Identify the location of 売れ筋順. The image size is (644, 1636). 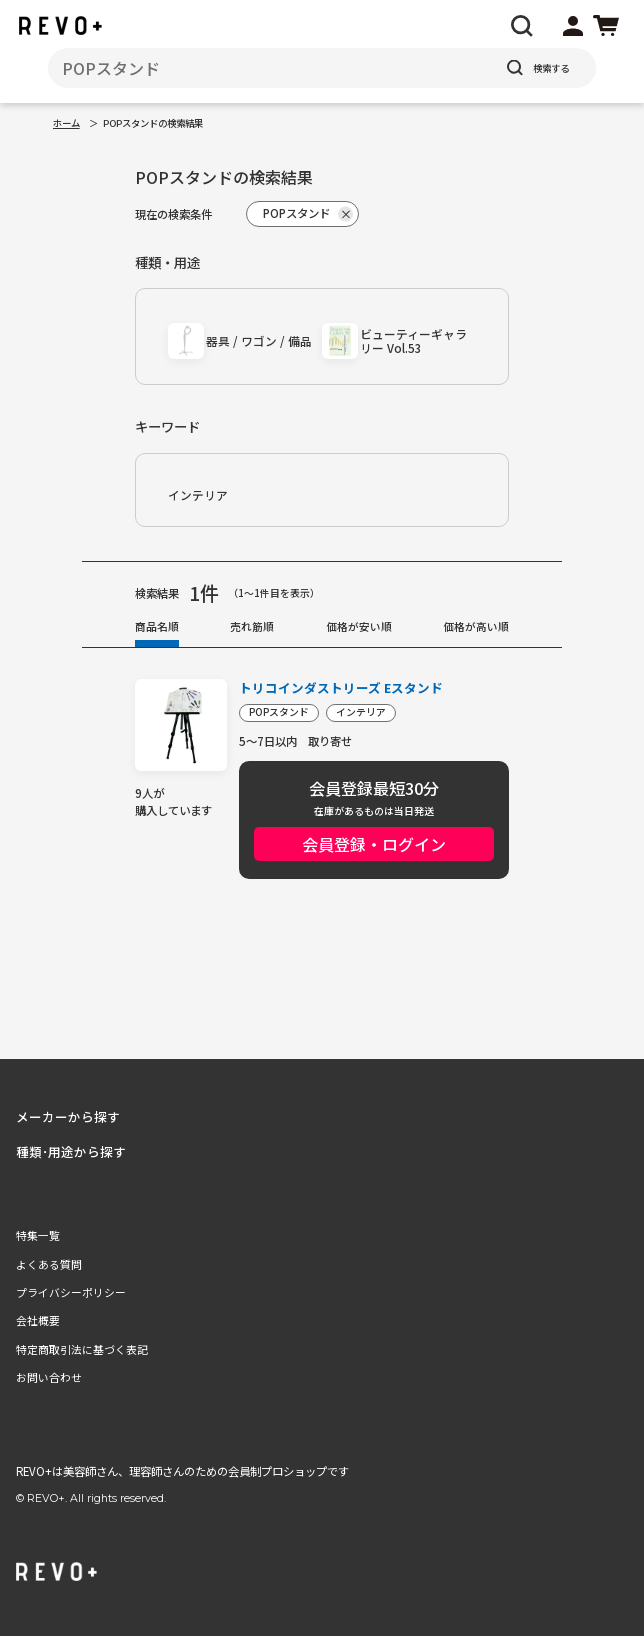
(252, 626).